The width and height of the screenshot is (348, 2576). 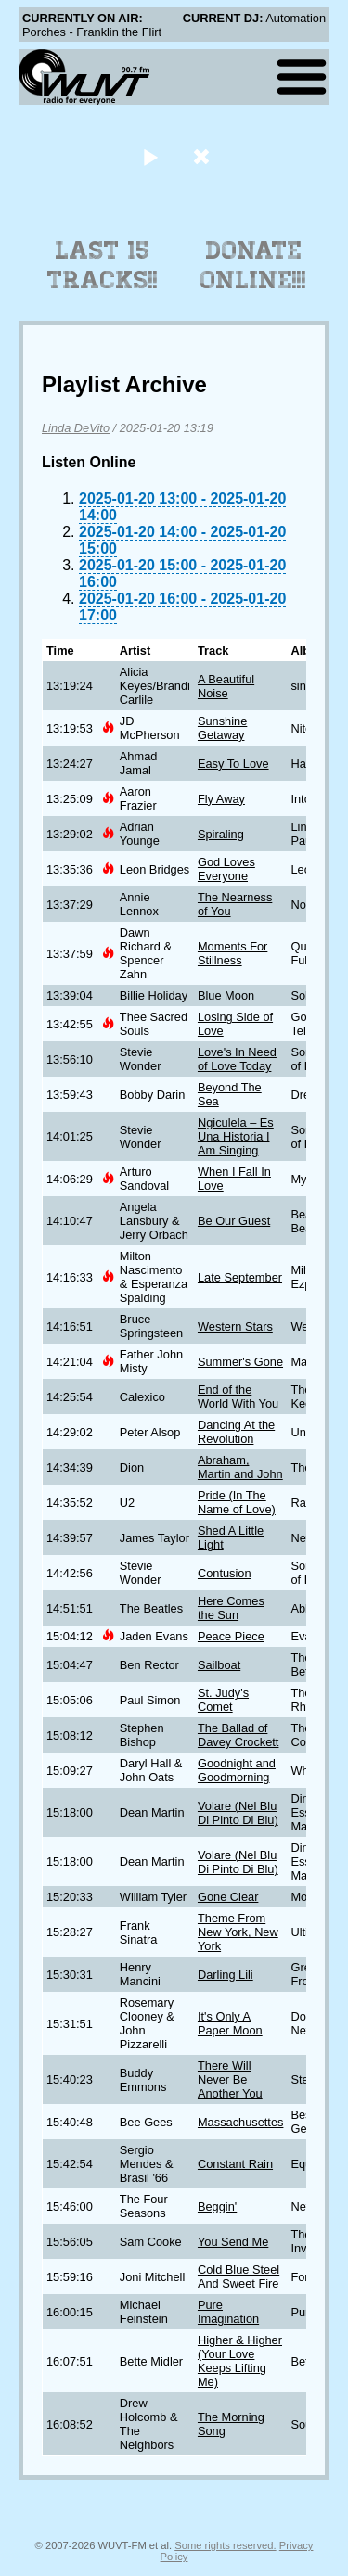 I want to click on Massachusettes, so click(x=240, y=2122).